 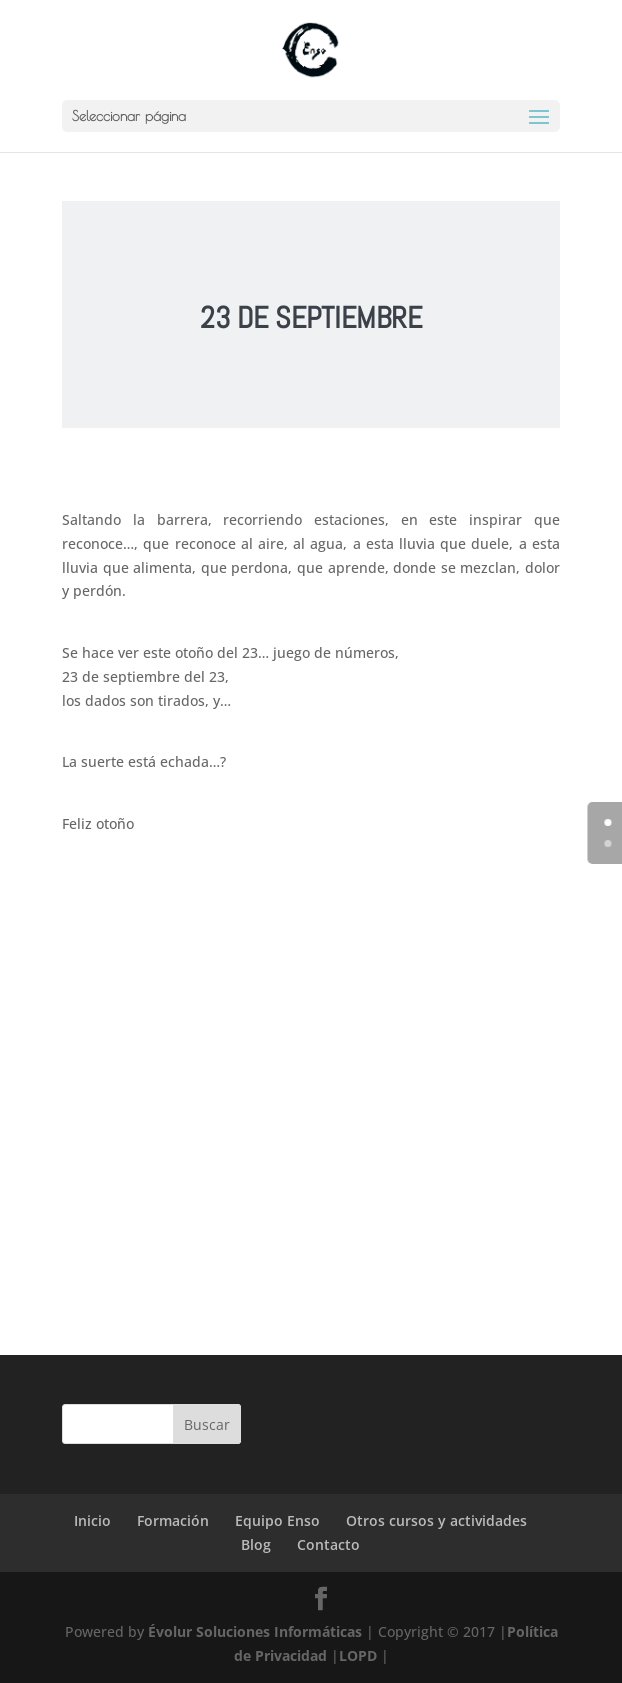 I want to click on Formación, so click(x=173, y=1520).